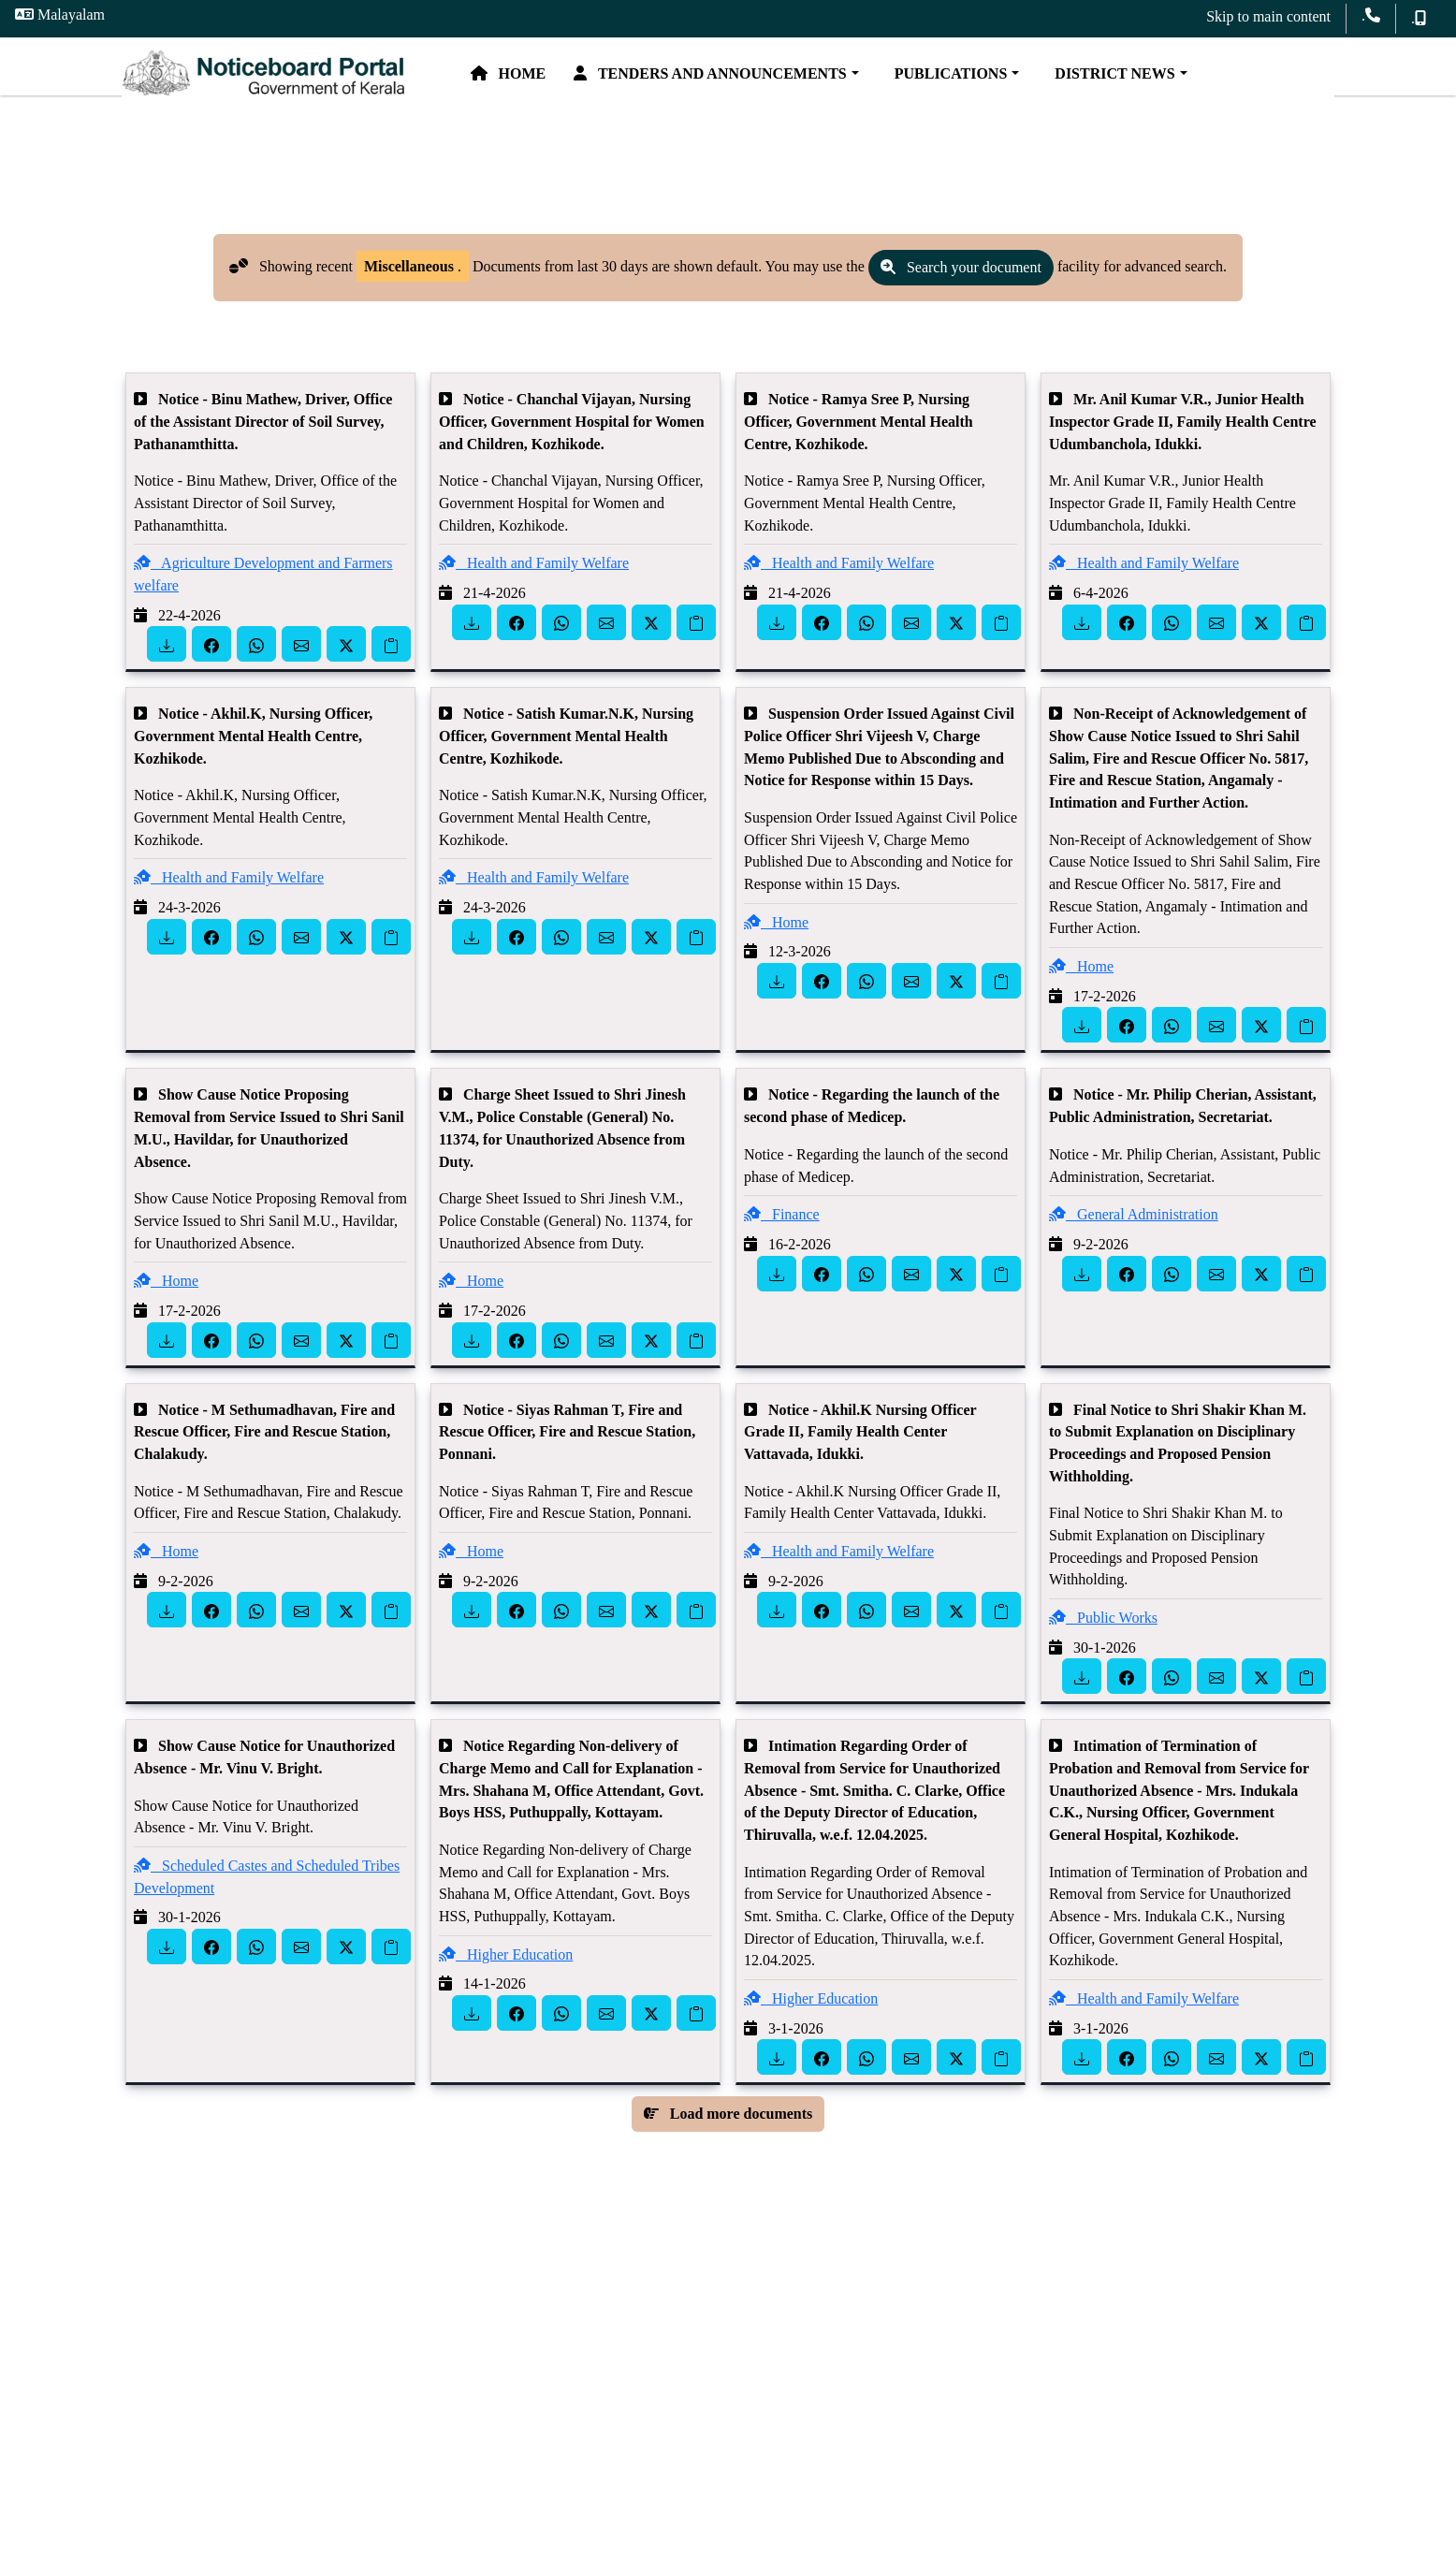 This screenshot has width=1456, height=2552. What do you see at coordinates (797, 82) in the screenshot?
I see `Tenders and Announcements` at bounding box center [797, 82].